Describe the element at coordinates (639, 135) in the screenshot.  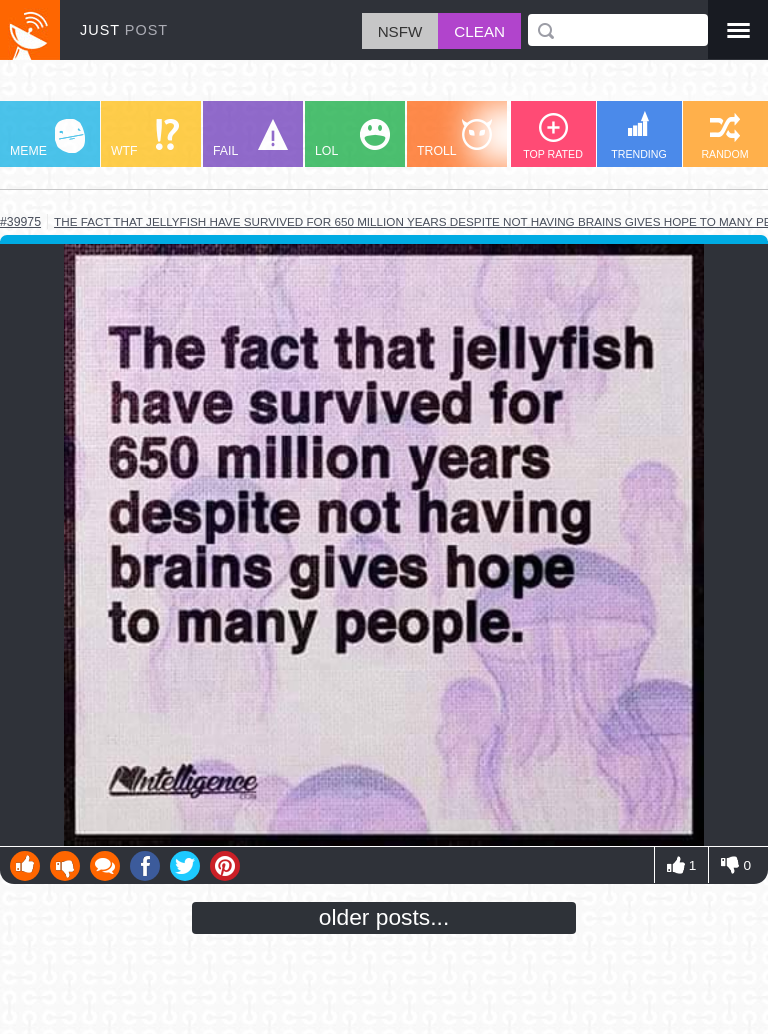
I see `TRENDING` at that location.